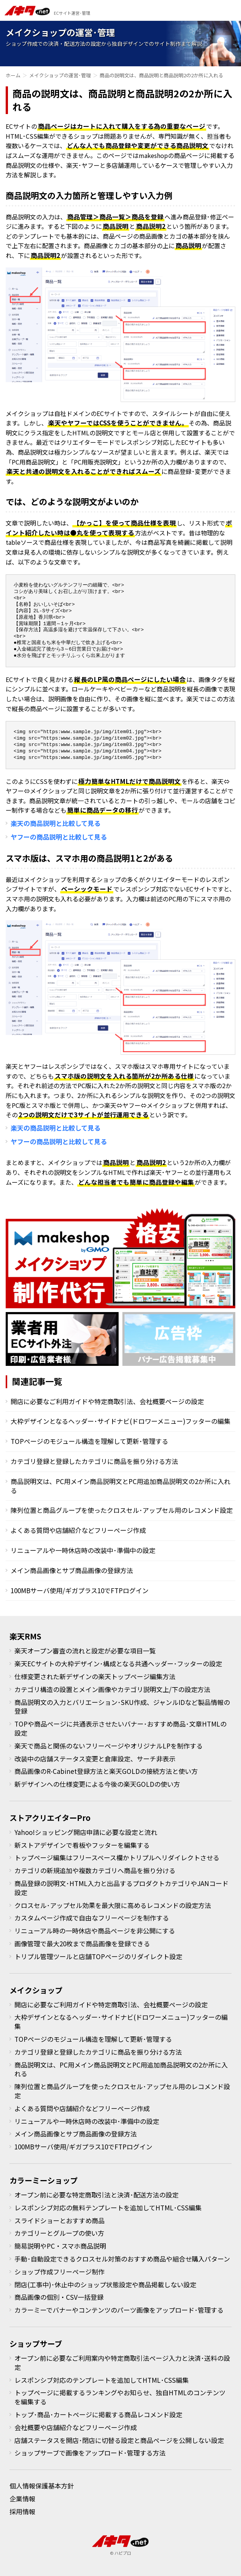 The height and width of the screenshot is (2576, 241). Describe the element at coordinates (119, 2310) in the screenshot. I see `カラーミーでバナーやコンテンツのパーツ画像をアップロード･管理する` at that location.